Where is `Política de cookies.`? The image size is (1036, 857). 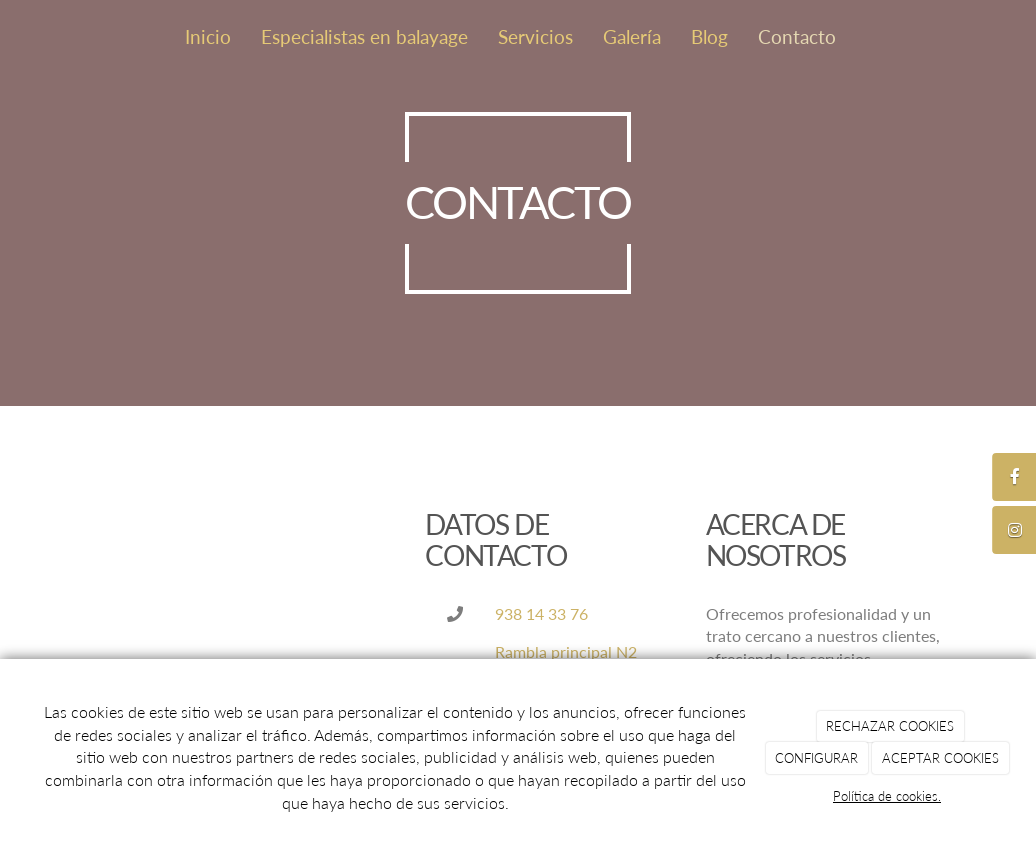 Política de cookies. is located at coordinates (887, 796).